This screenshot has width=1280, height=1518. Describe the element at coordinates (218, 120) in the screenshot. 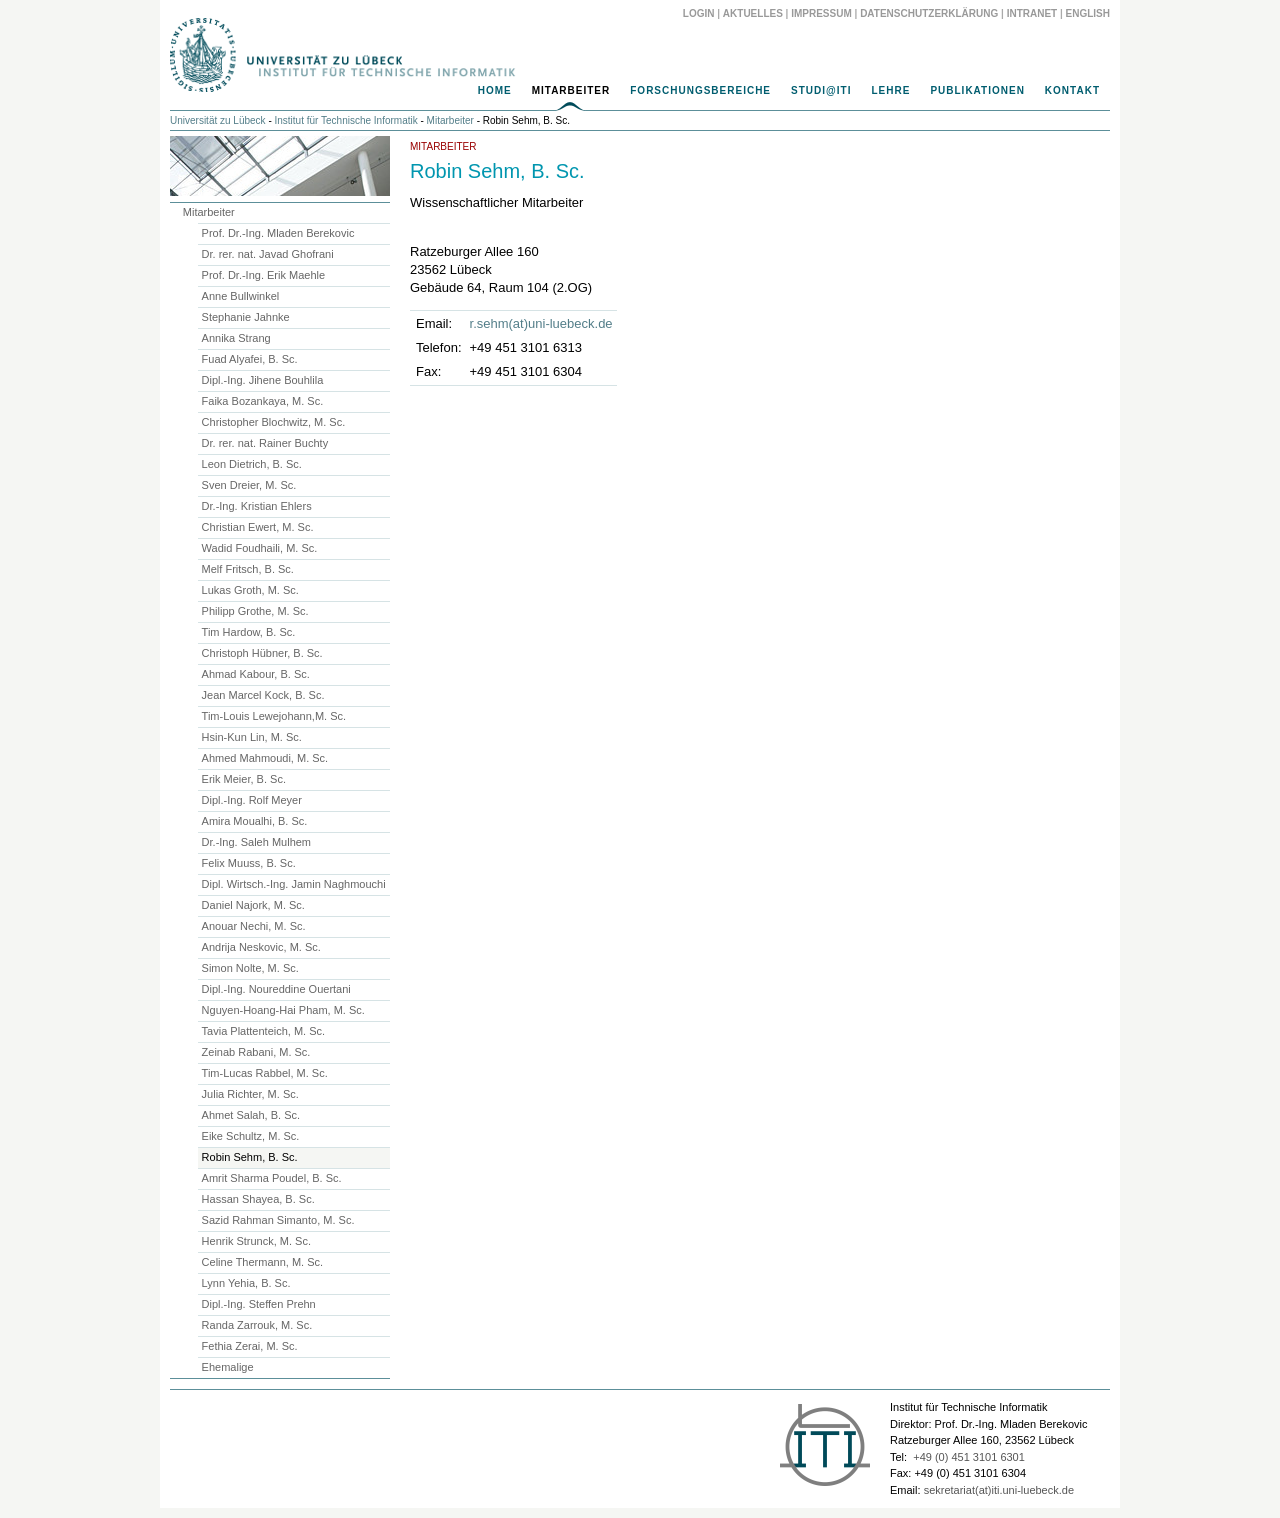

I see `Universität zu Lübeck` at that location.